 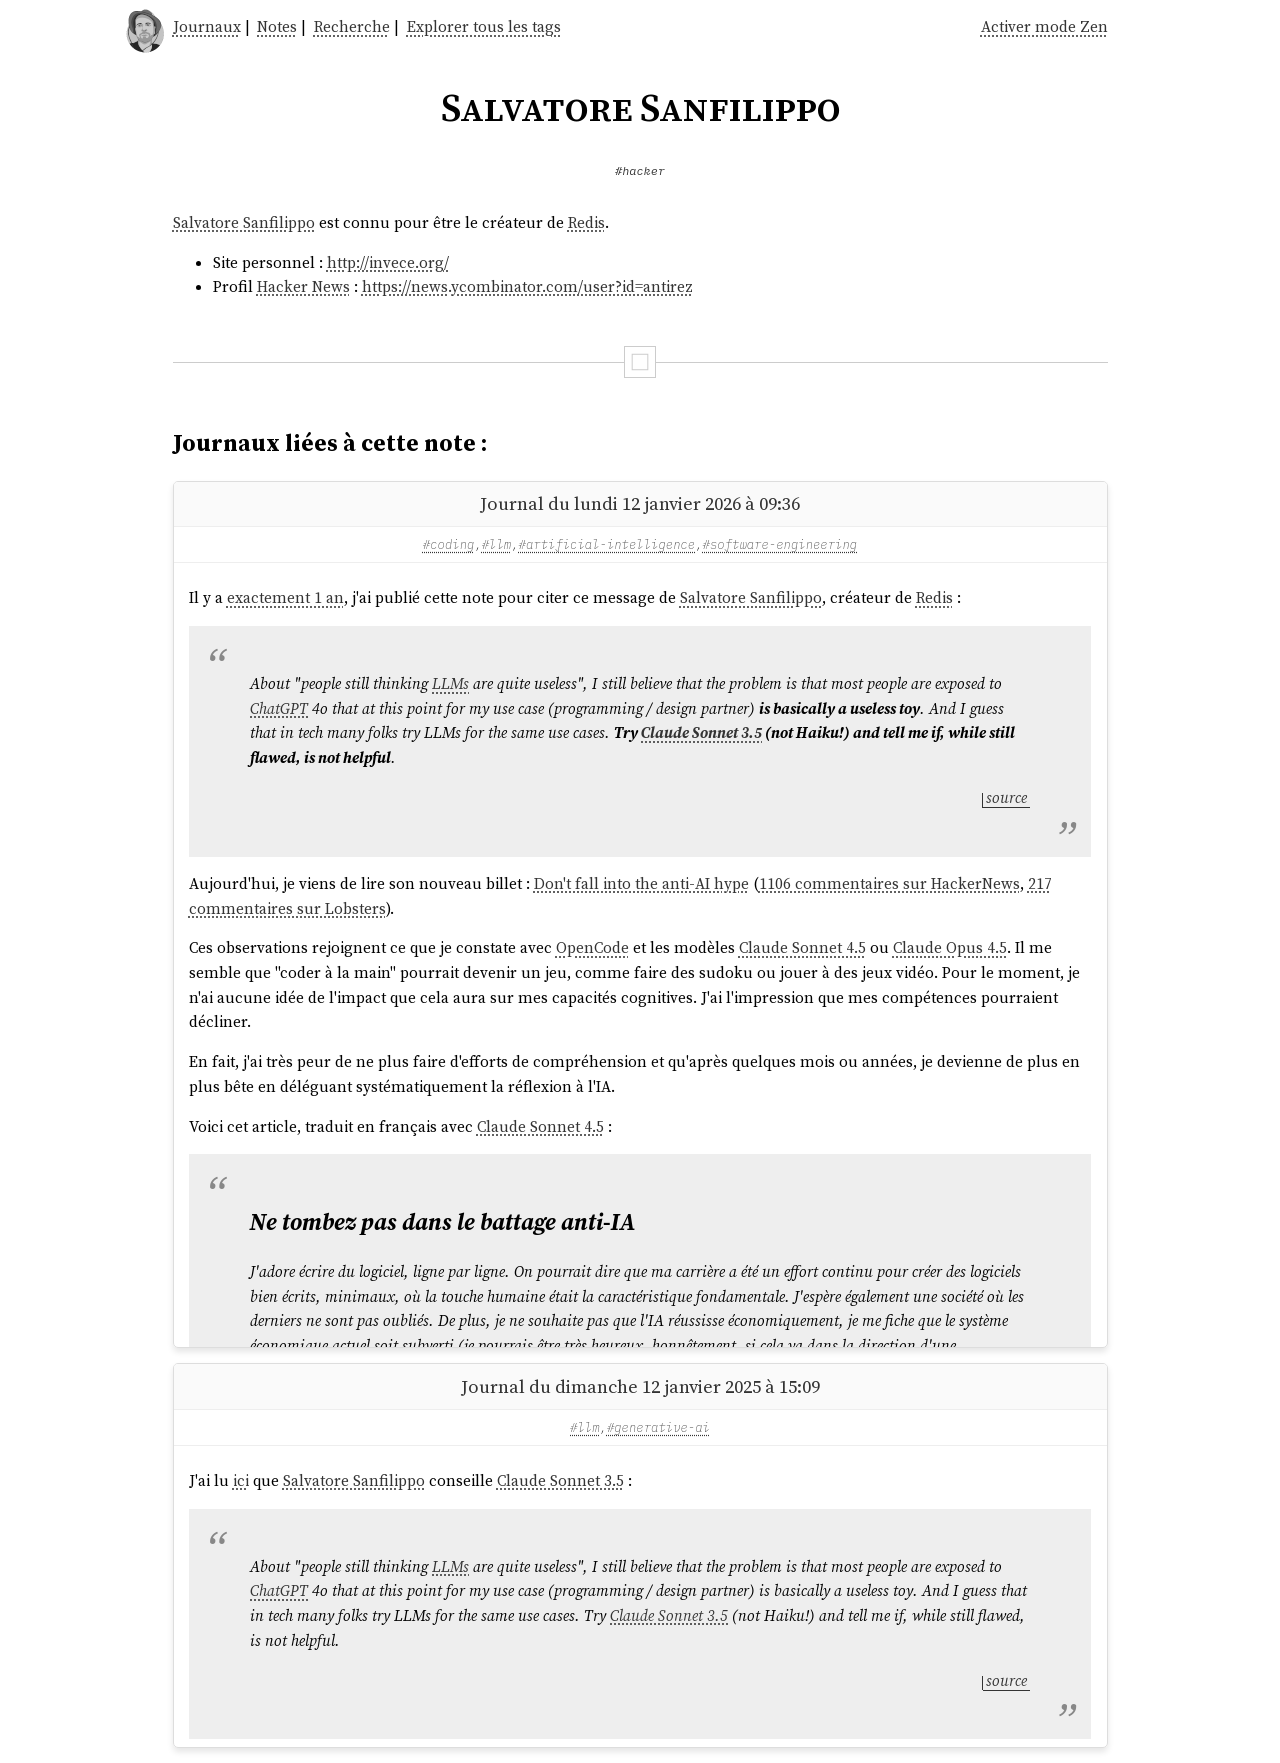 I want to click on OpenCode, so click(x=592, y=947).